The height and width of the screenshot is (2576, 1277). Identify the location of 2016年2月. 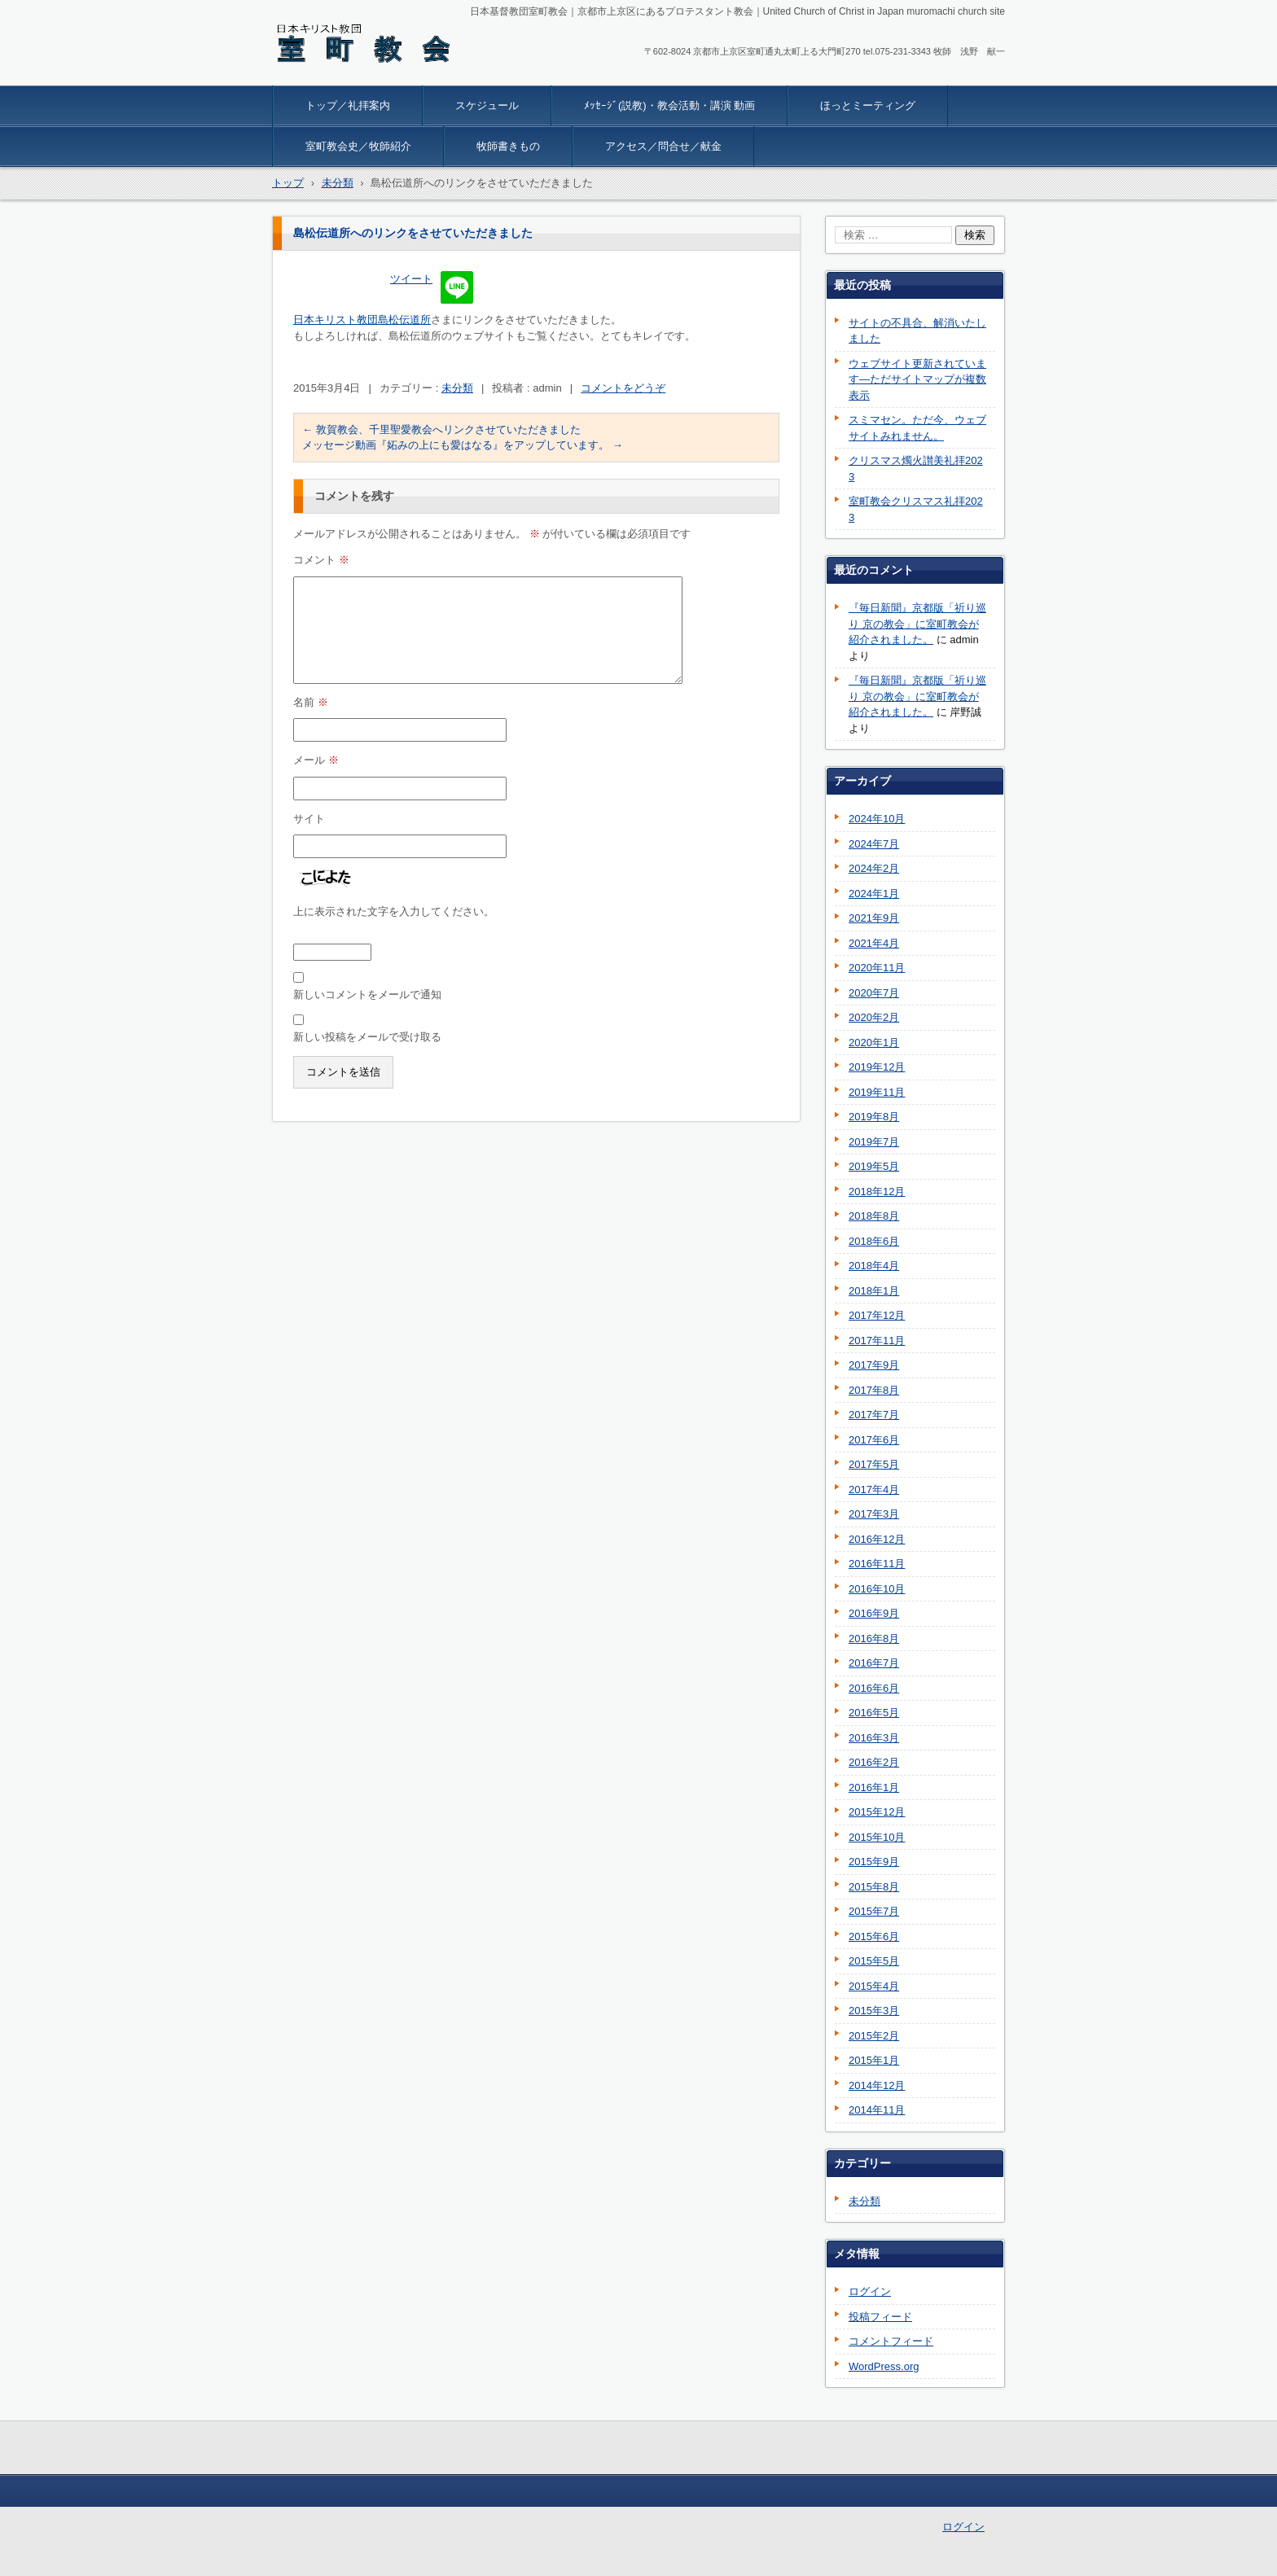
(874, 1762).